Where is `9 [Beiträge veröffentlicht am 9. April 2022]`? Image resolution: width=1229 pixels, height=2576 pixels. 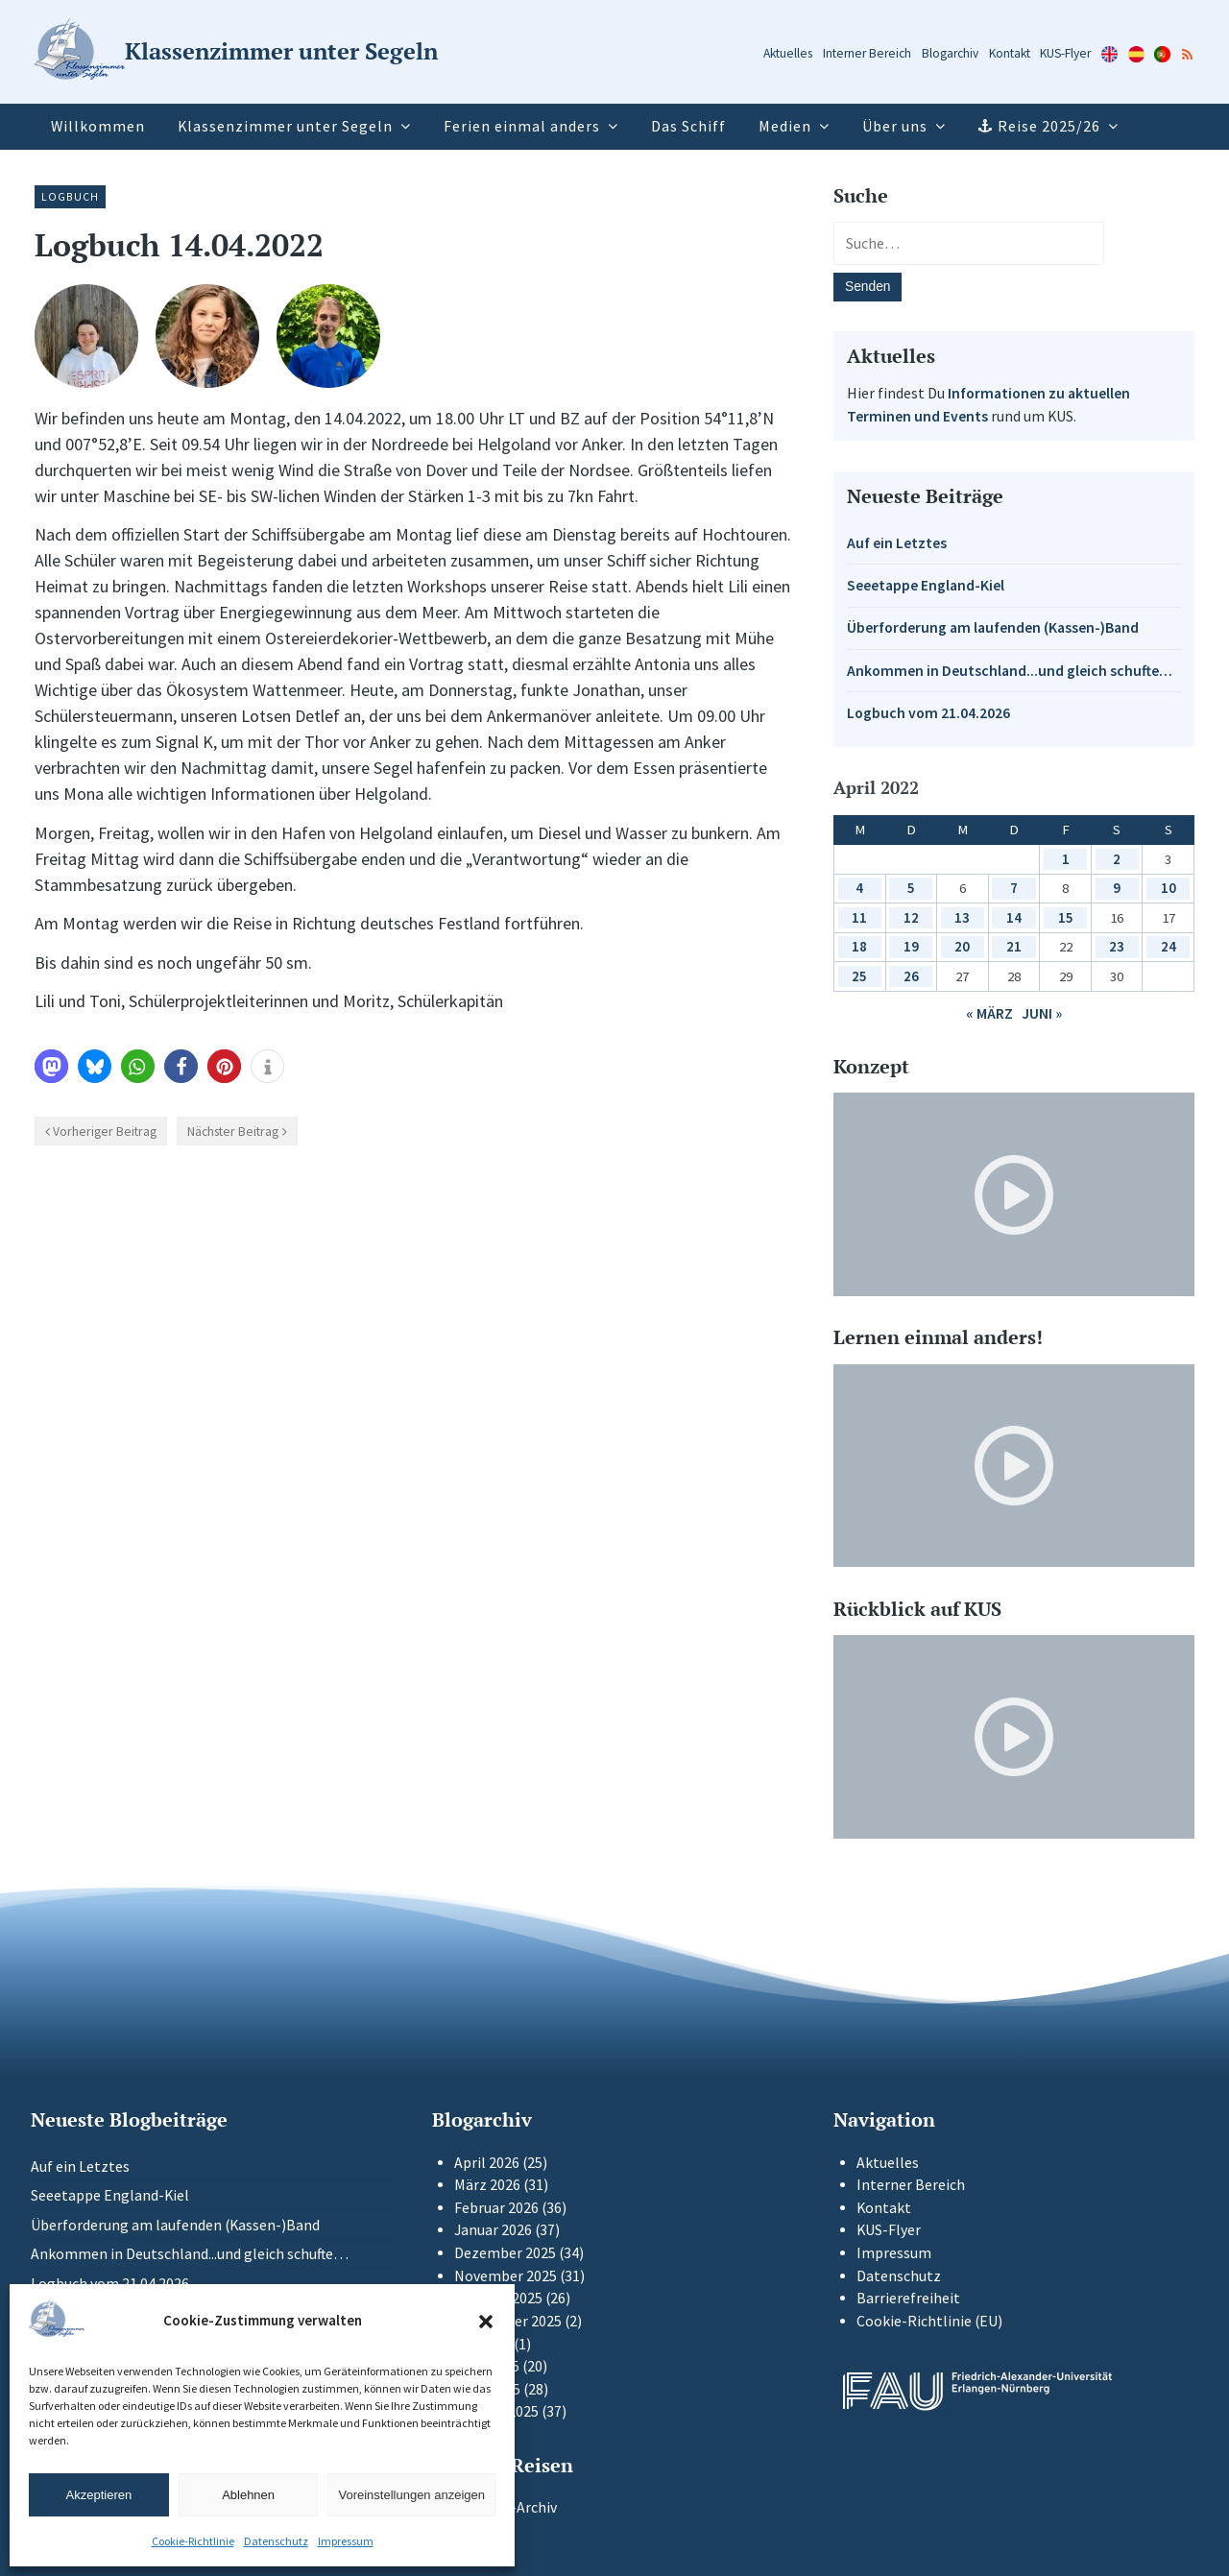
9 [Beiträge veröffentlicht am 9. April 2022] is located at coordinates (1117, 888).